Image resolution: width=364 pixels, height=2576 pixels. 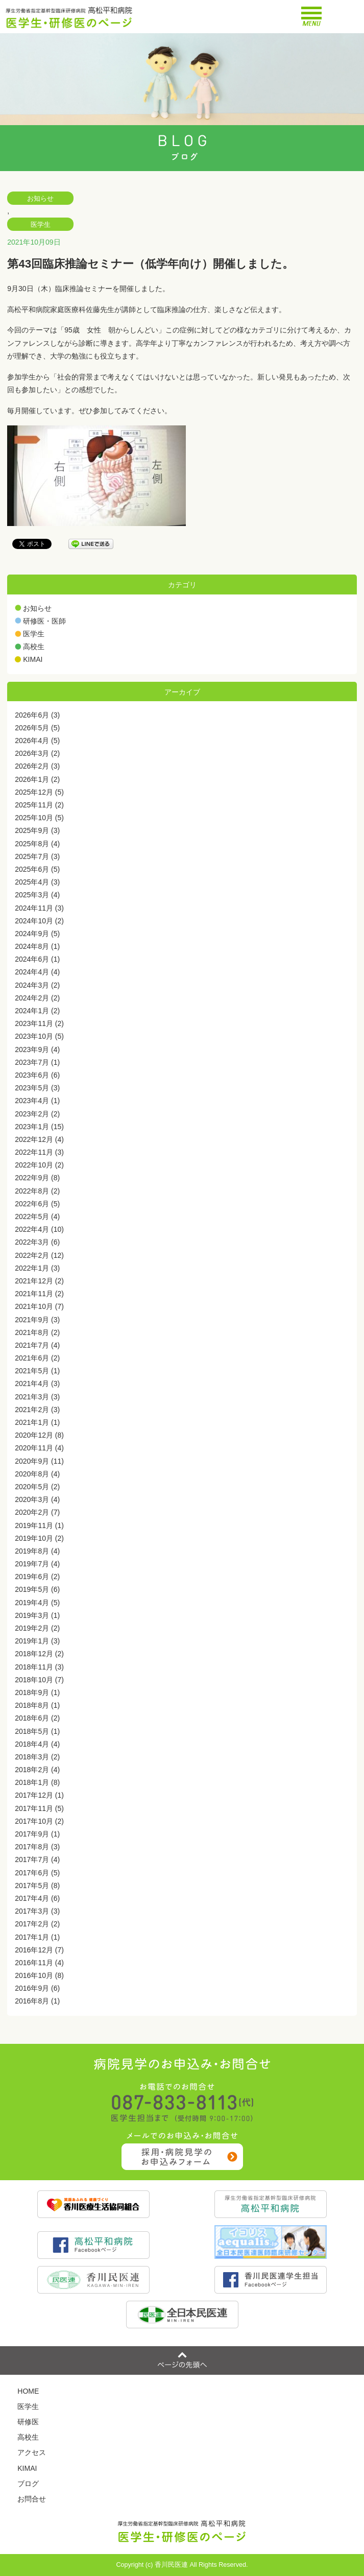 I want to click on 2018年1月 (8), so click(x=37, y=1782).